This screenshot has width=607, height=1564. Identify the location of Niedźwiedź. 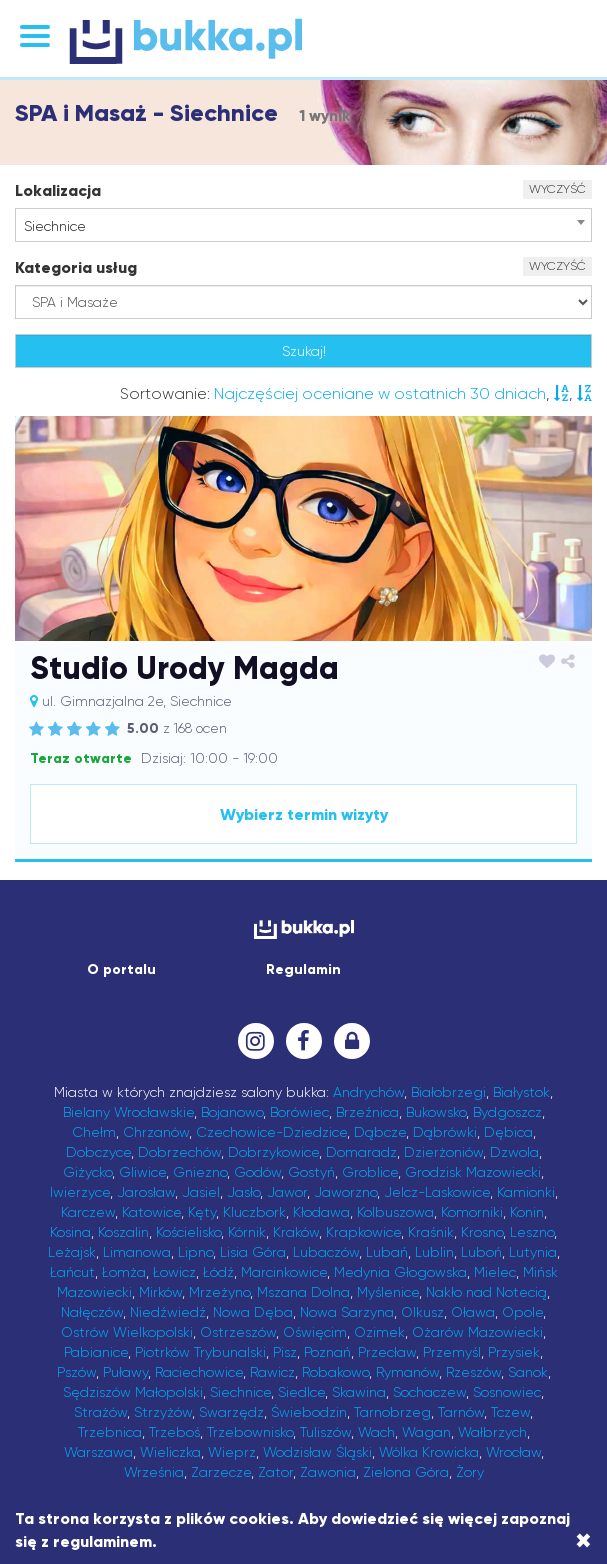
(168, 1312).